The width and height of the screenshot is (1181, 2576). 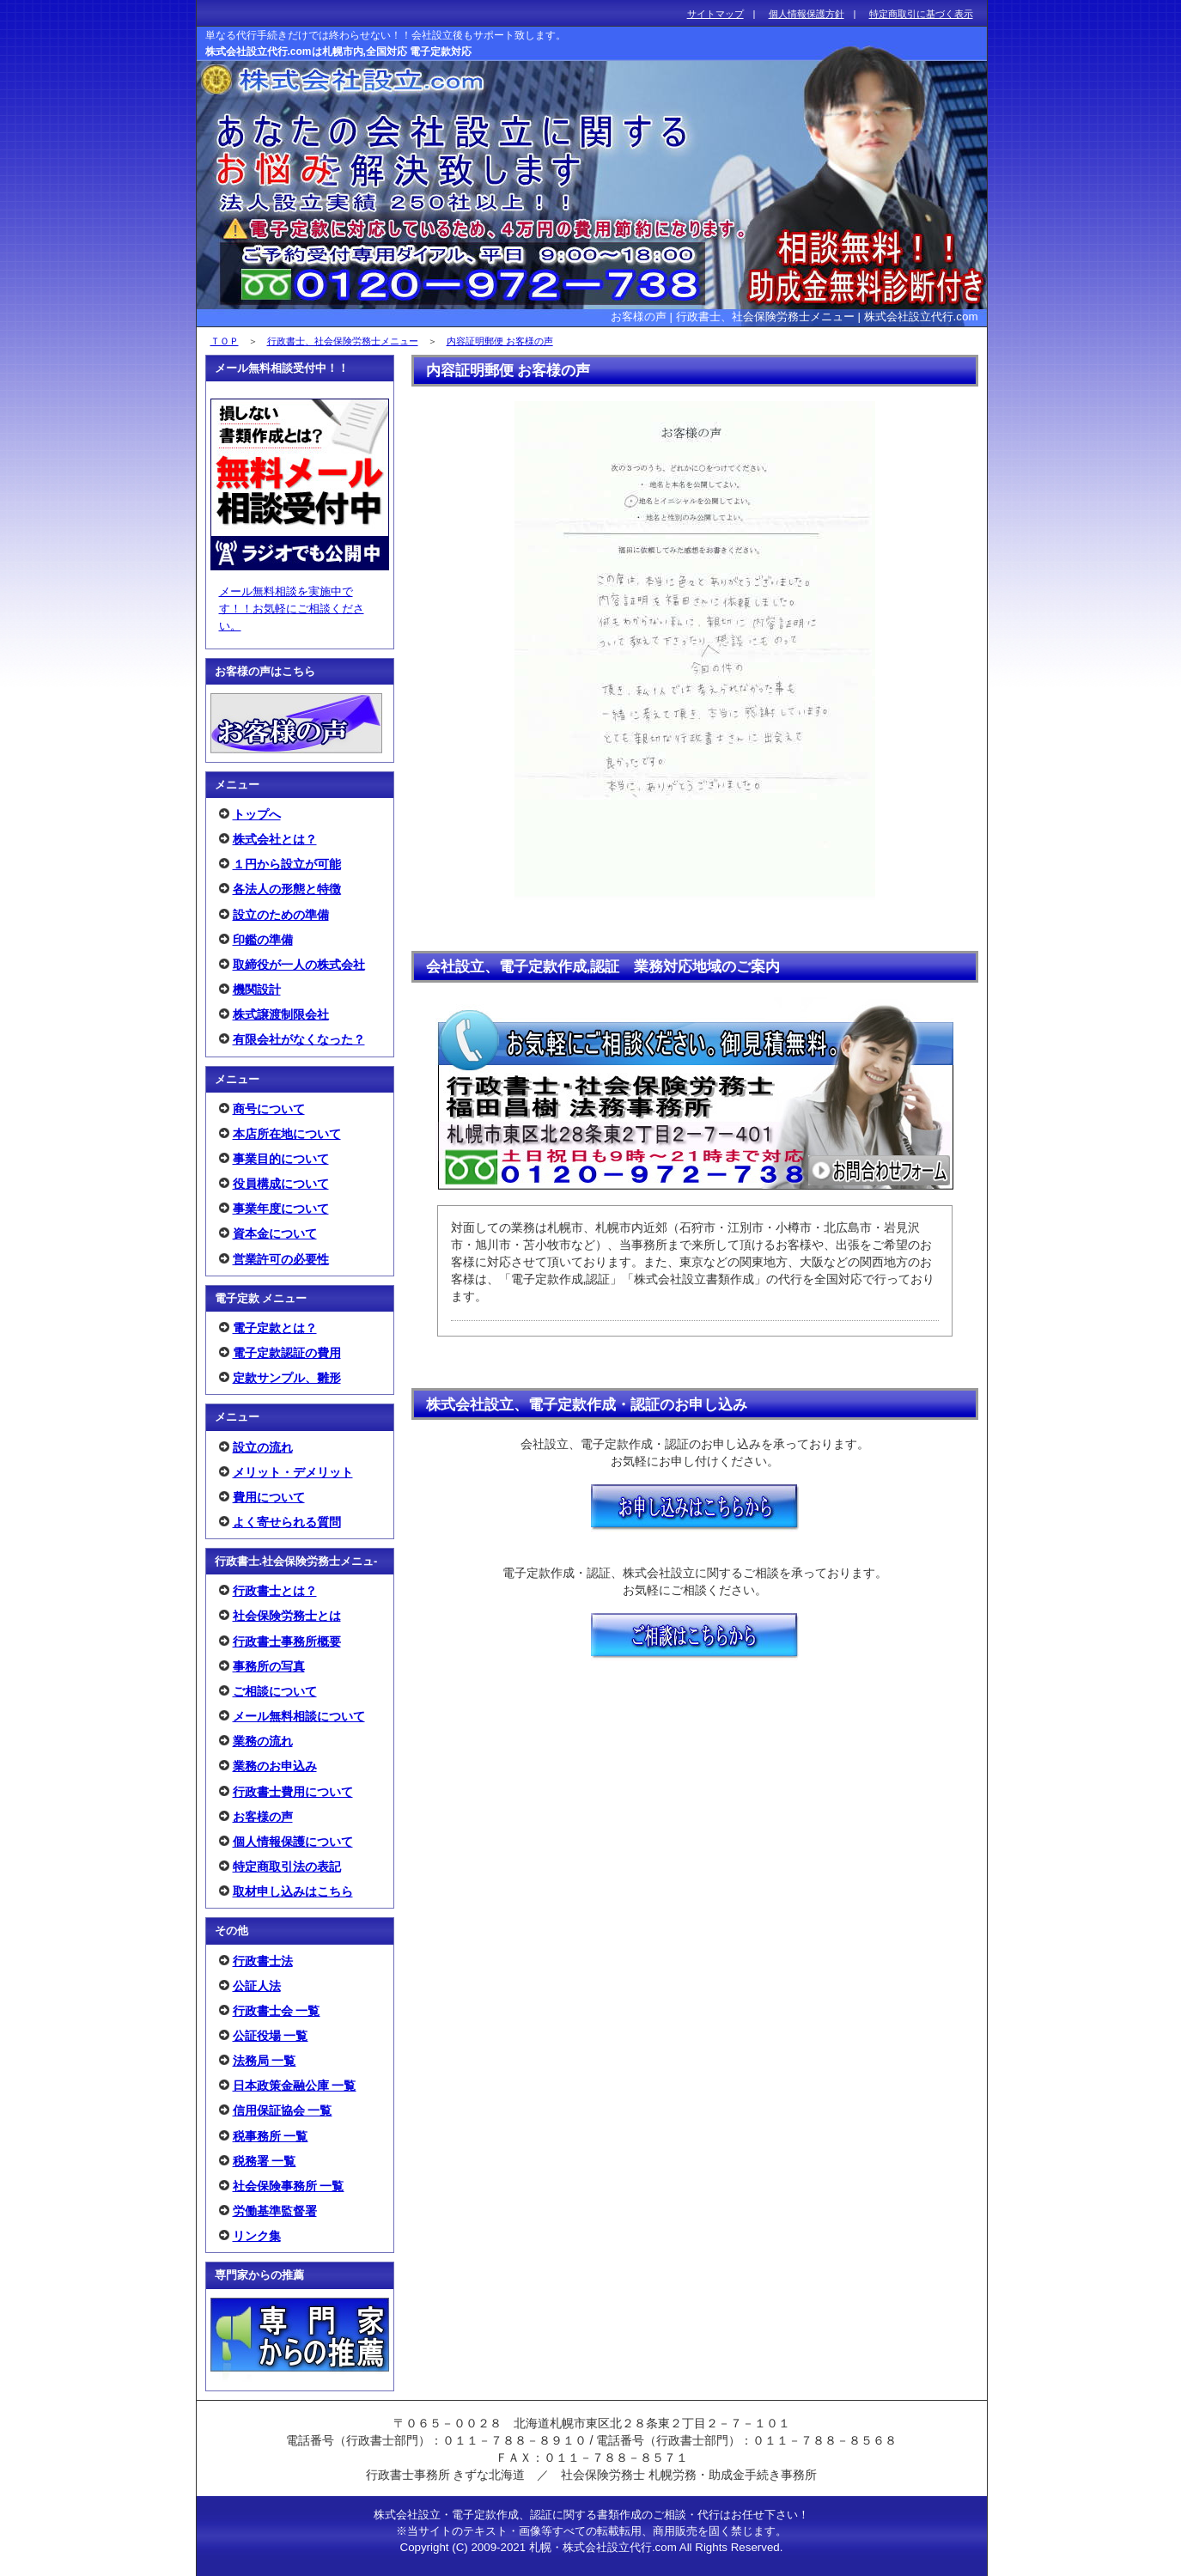 What do you see at coordinates (500, 341) in the screenshot?
I see `内容証明郵便 お客様の声` at bounding box center [500, 341].